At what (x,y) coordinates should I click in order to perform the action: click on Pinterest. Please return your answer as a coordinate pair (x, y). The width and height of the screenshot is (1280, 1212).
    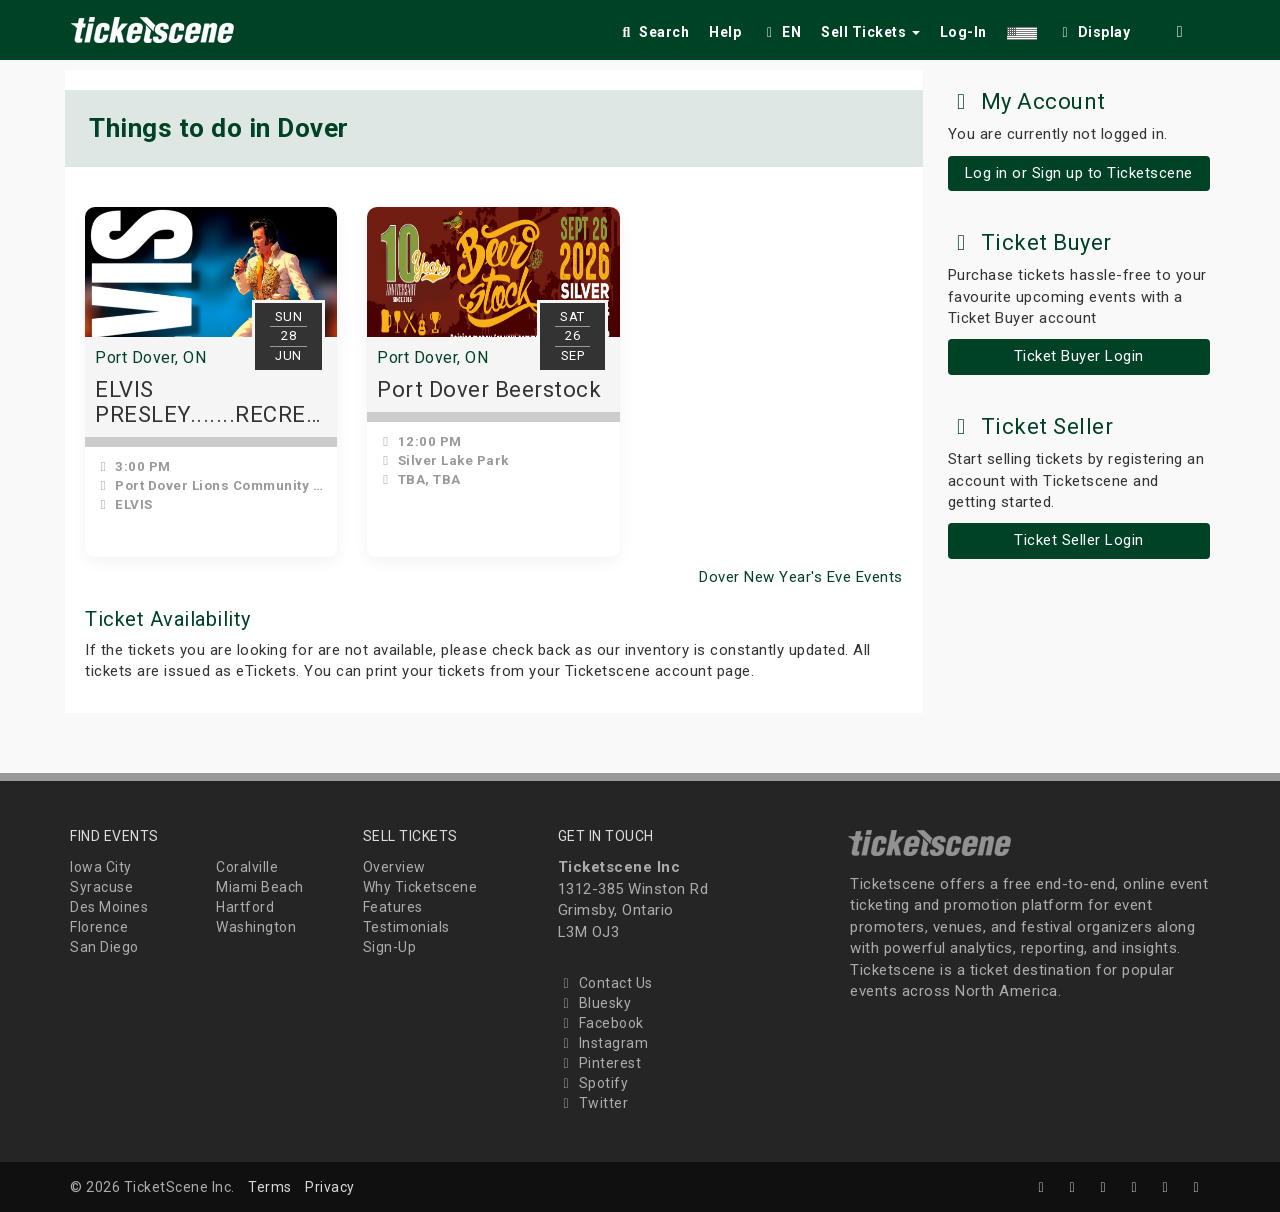
    Looking at the image, I should click on (600, 1063).